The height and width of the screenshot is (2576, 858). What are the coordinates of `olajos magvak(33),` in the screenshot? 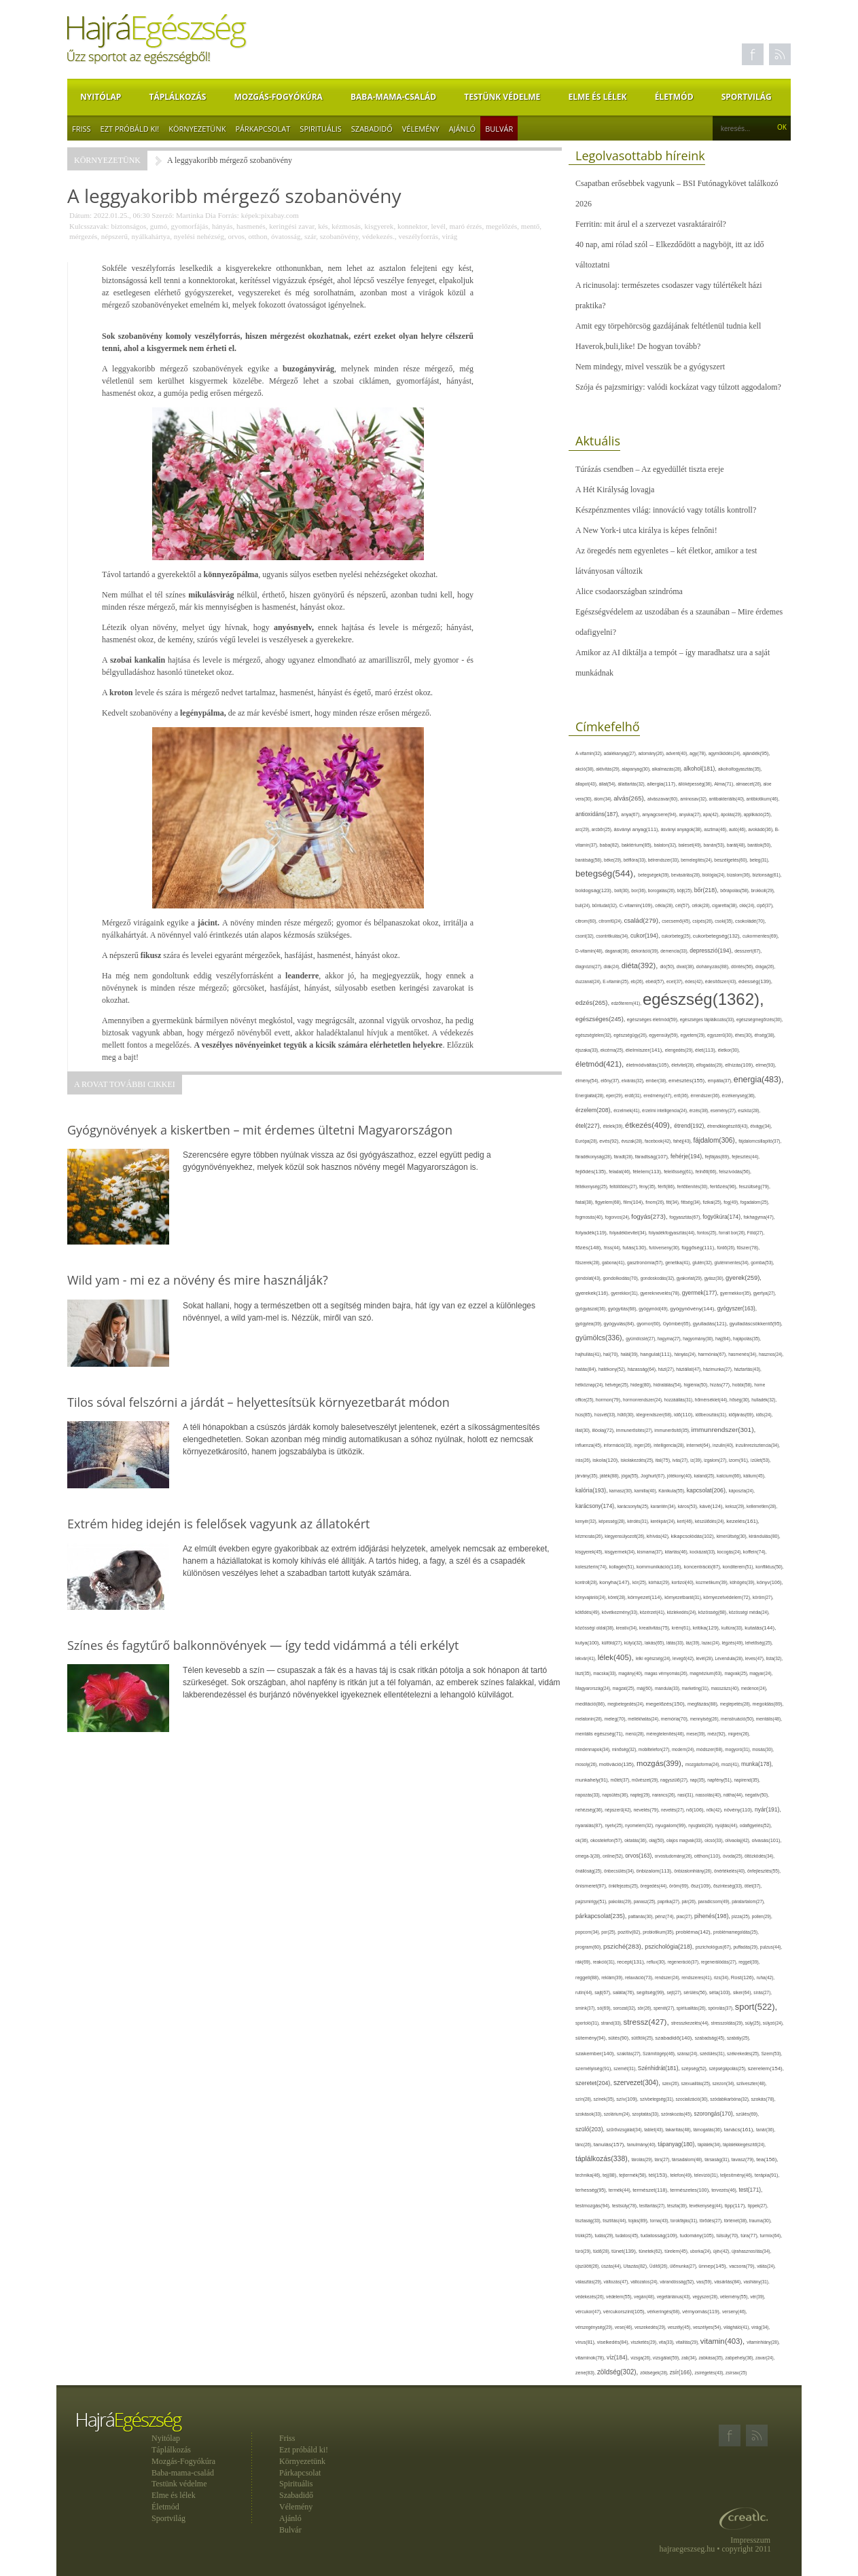 It's located at (685, 1840).